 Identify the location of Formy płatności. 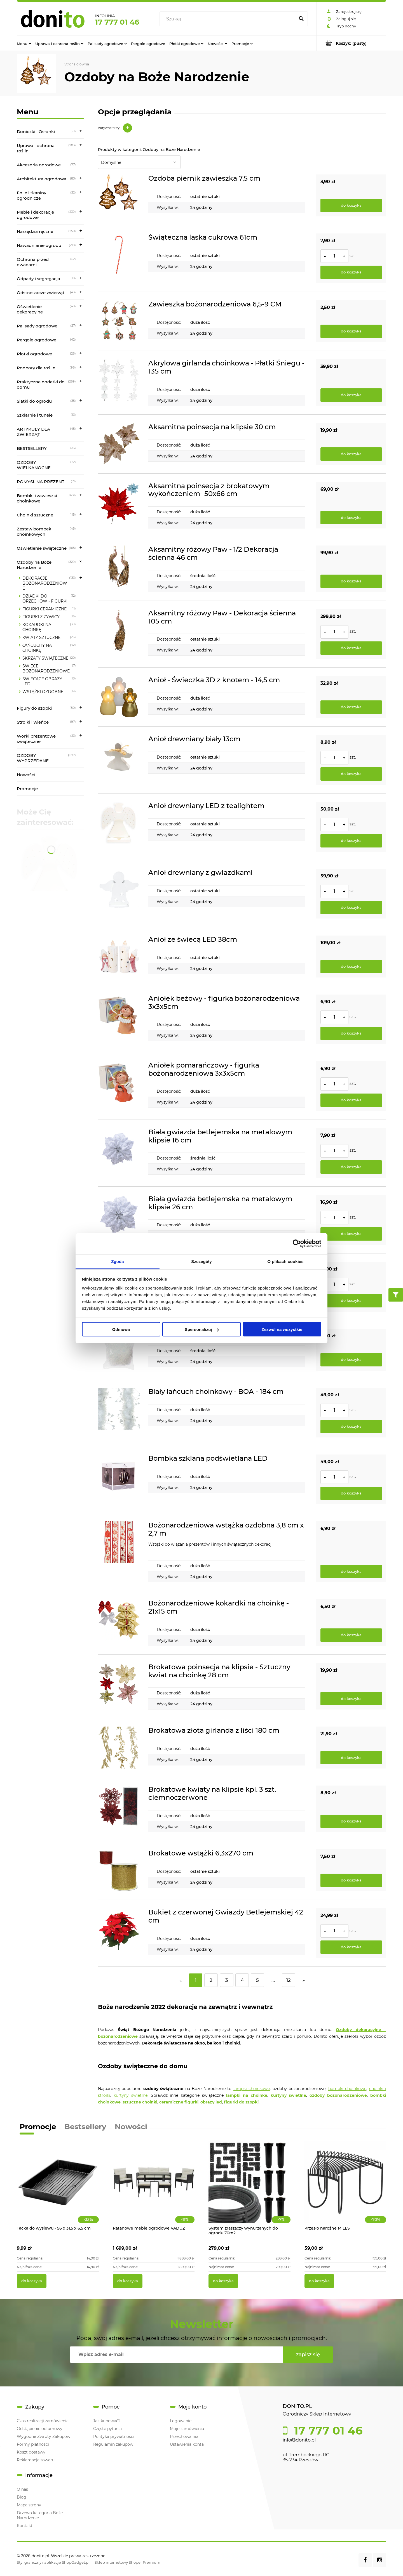
(33, 2444).